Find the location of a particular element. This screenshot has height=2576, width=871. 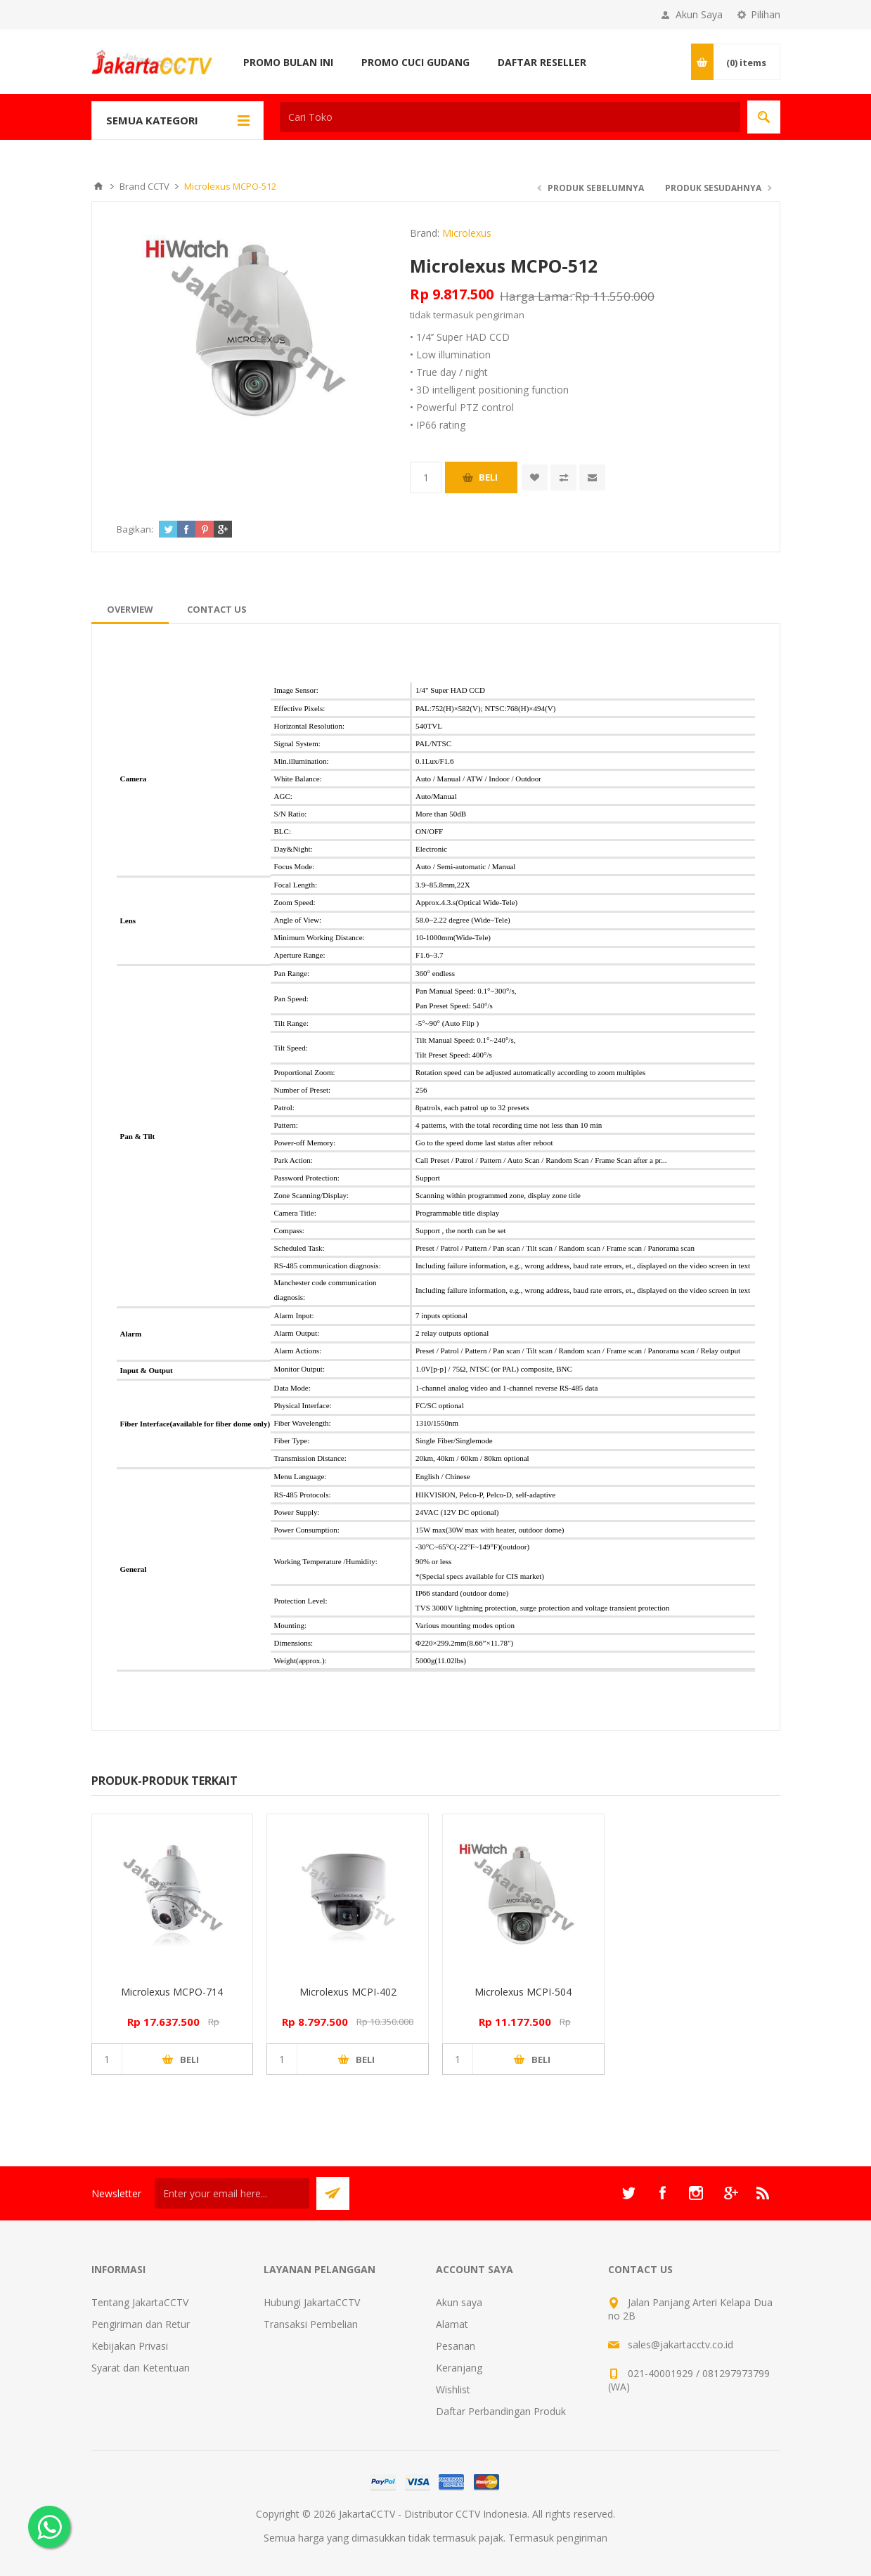

Transaksi Pembelian is located at coordinates (311, 2324).